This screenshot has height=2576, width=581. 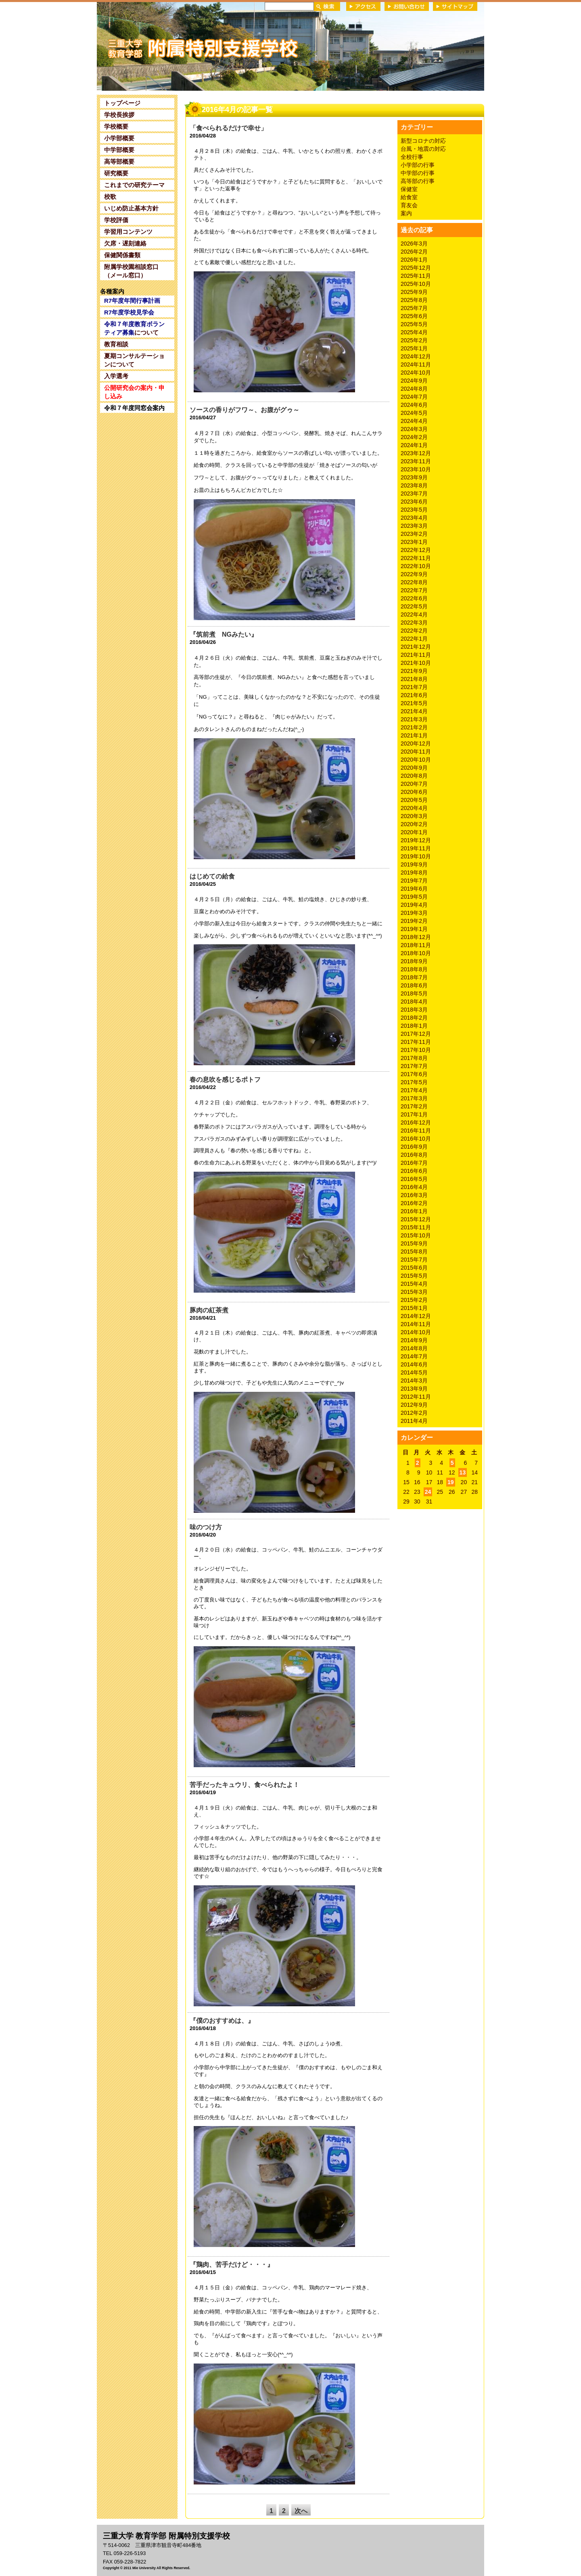 What do you see at coordinates (414, 961) in the screenshot?
I see `2018年9月` at bounding box center [414, 961].